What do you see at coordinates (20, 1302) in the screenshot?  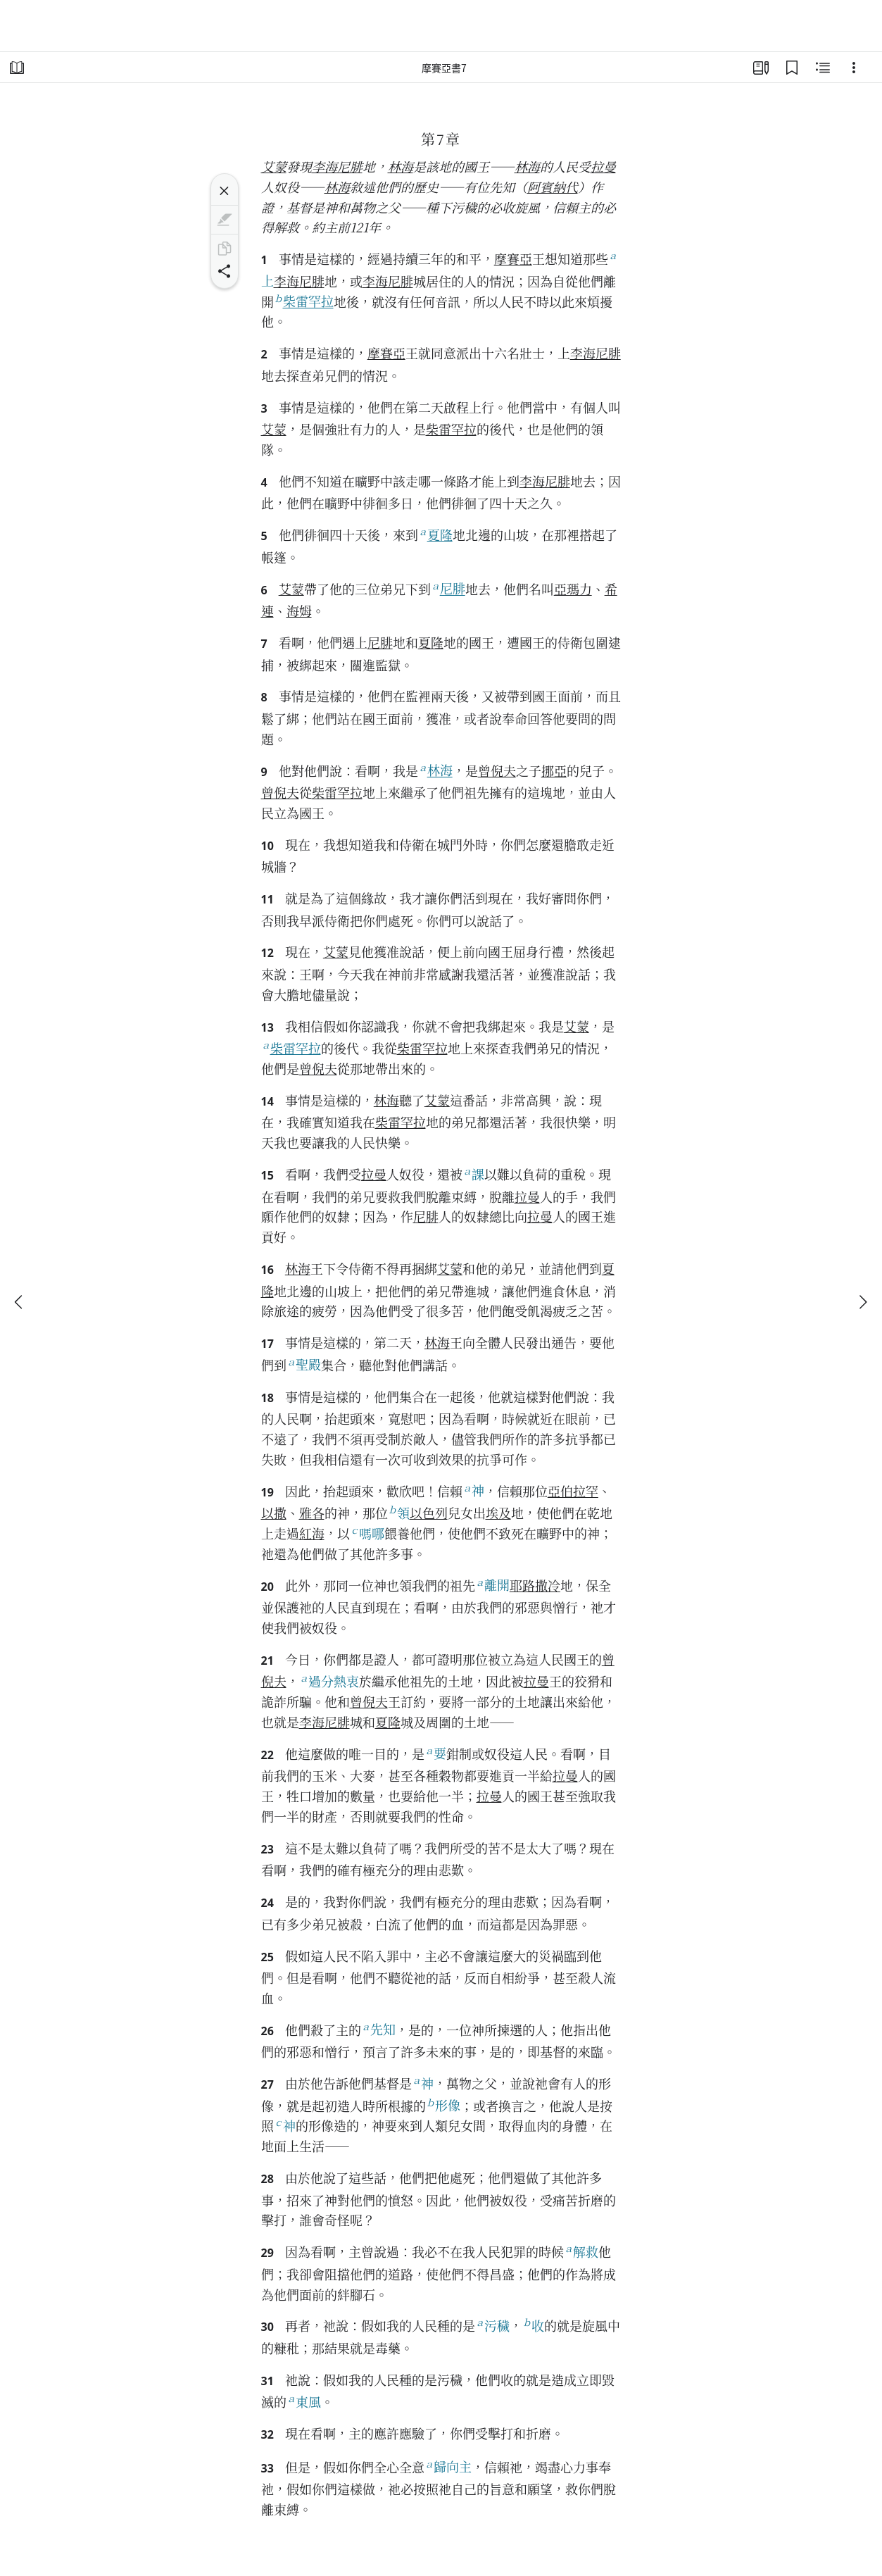 I see `[上一個]` at bounding box center [20, 1302].